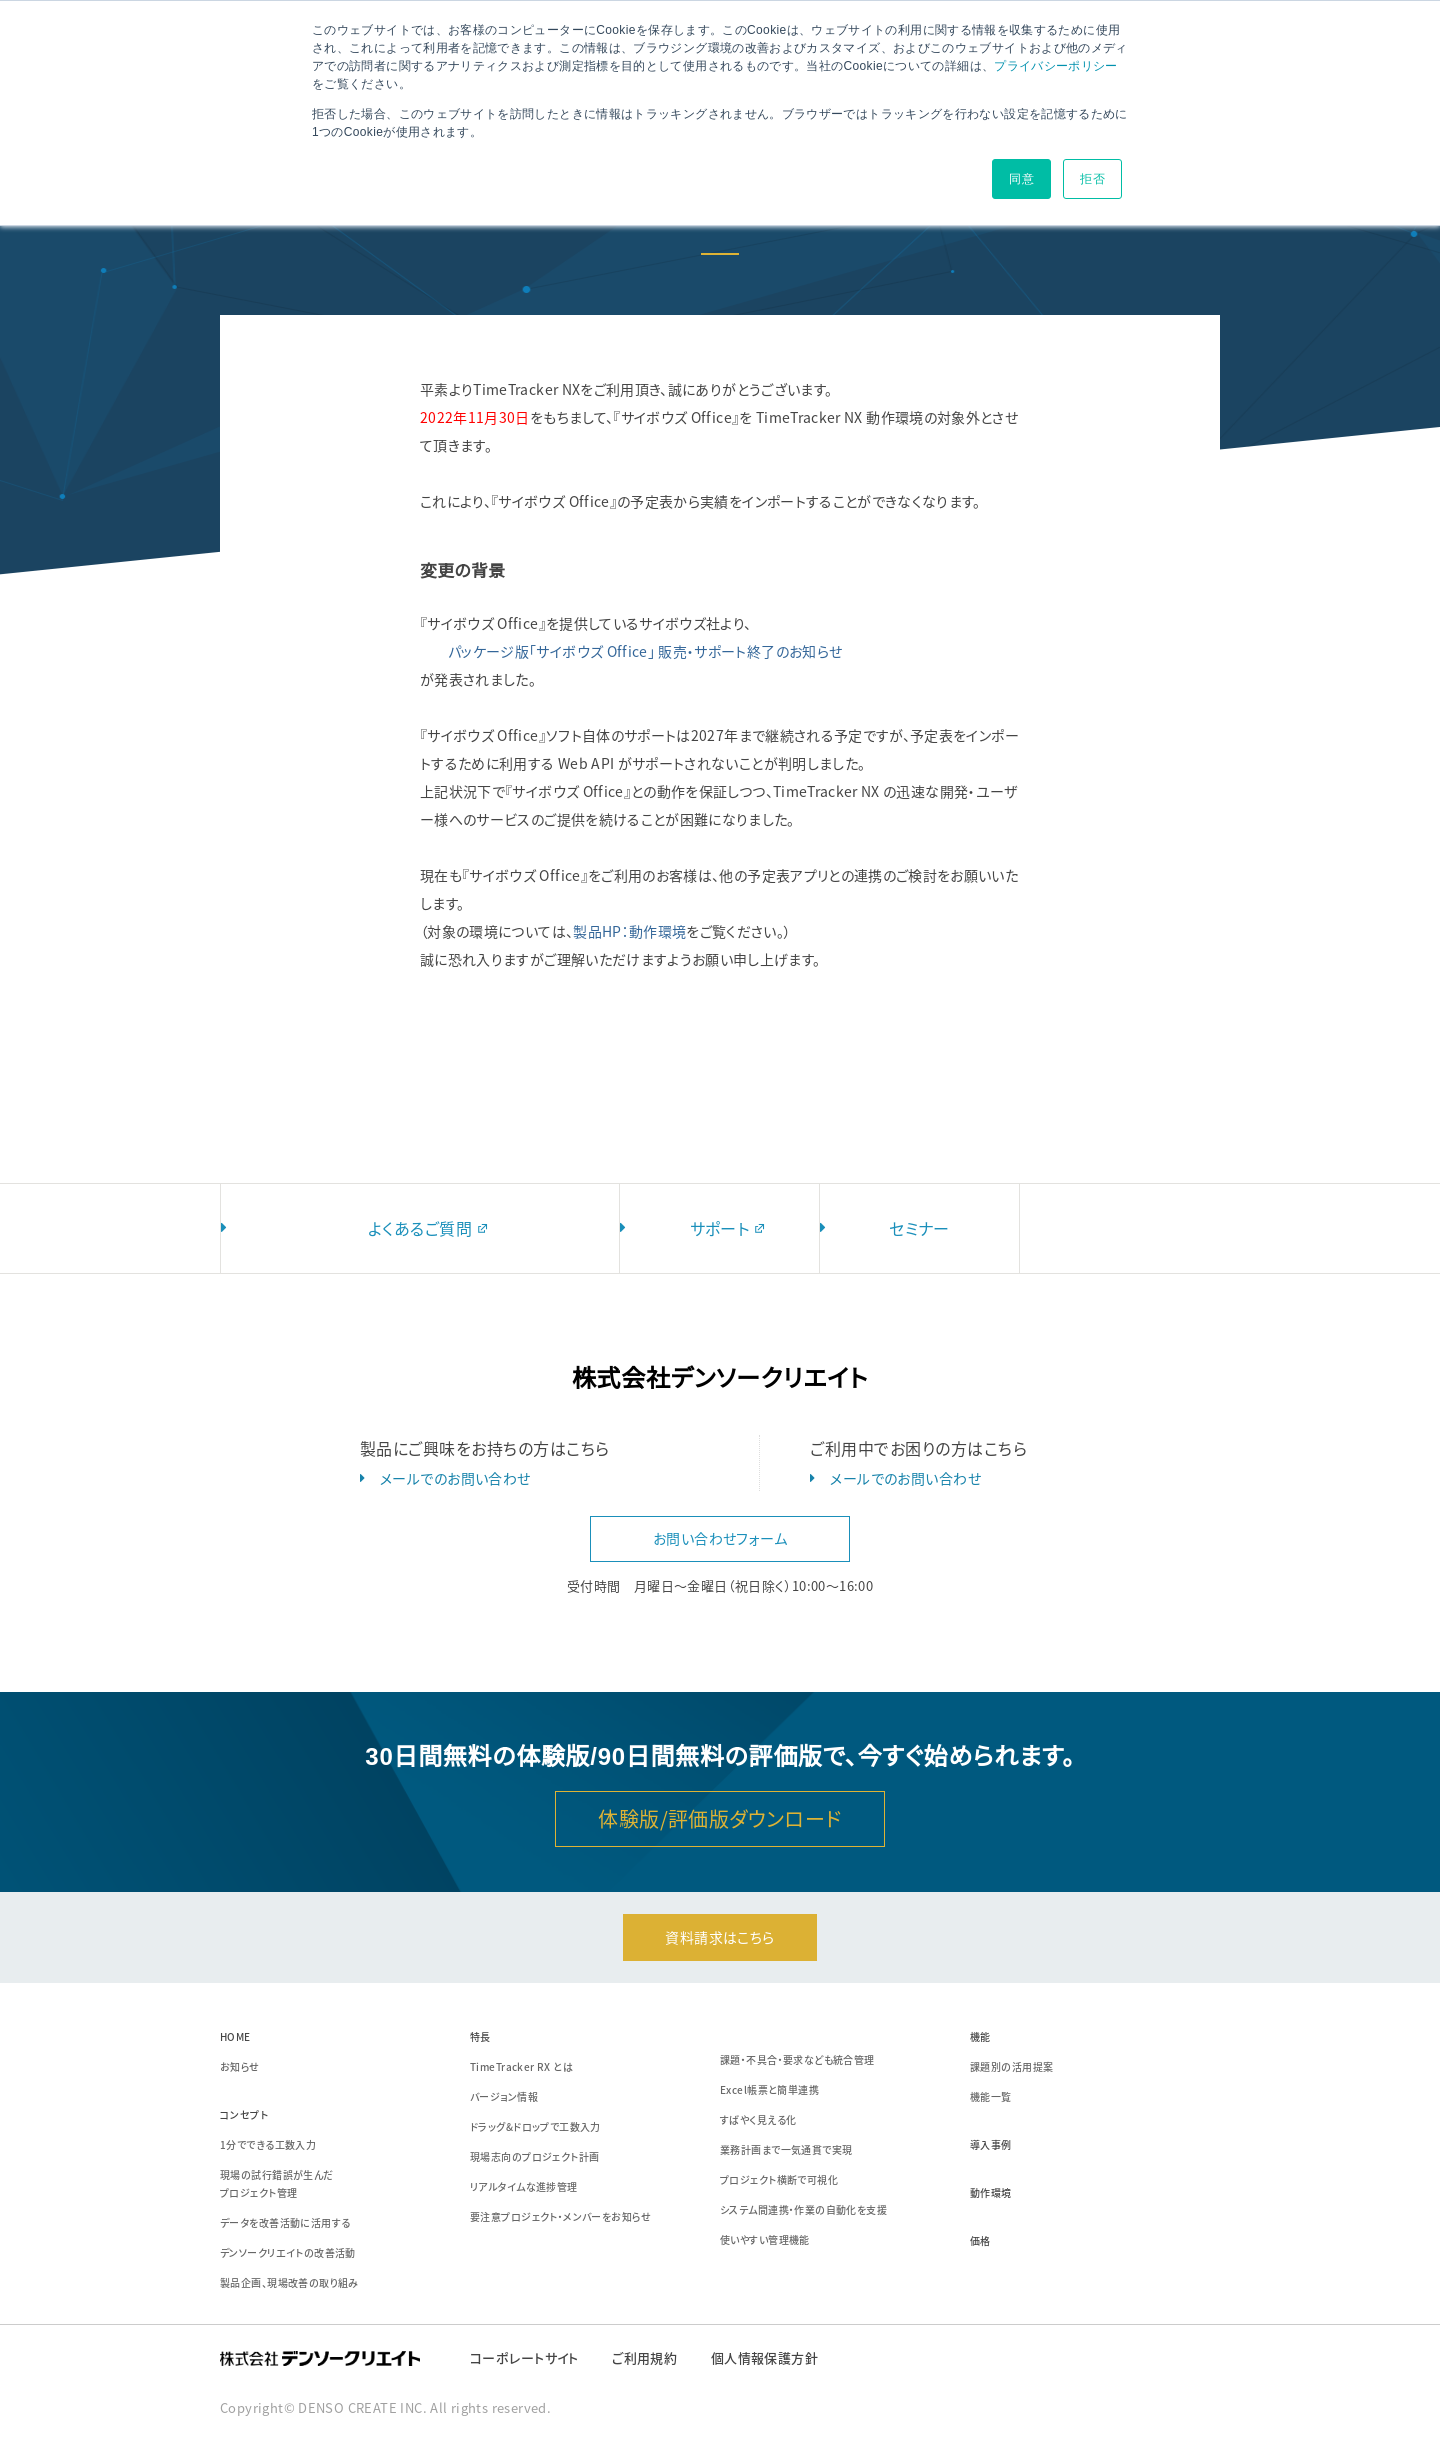 This screenshot has width=1440, height=2459. I want to click on 1分でできる工数入力, so click(268, 2144).